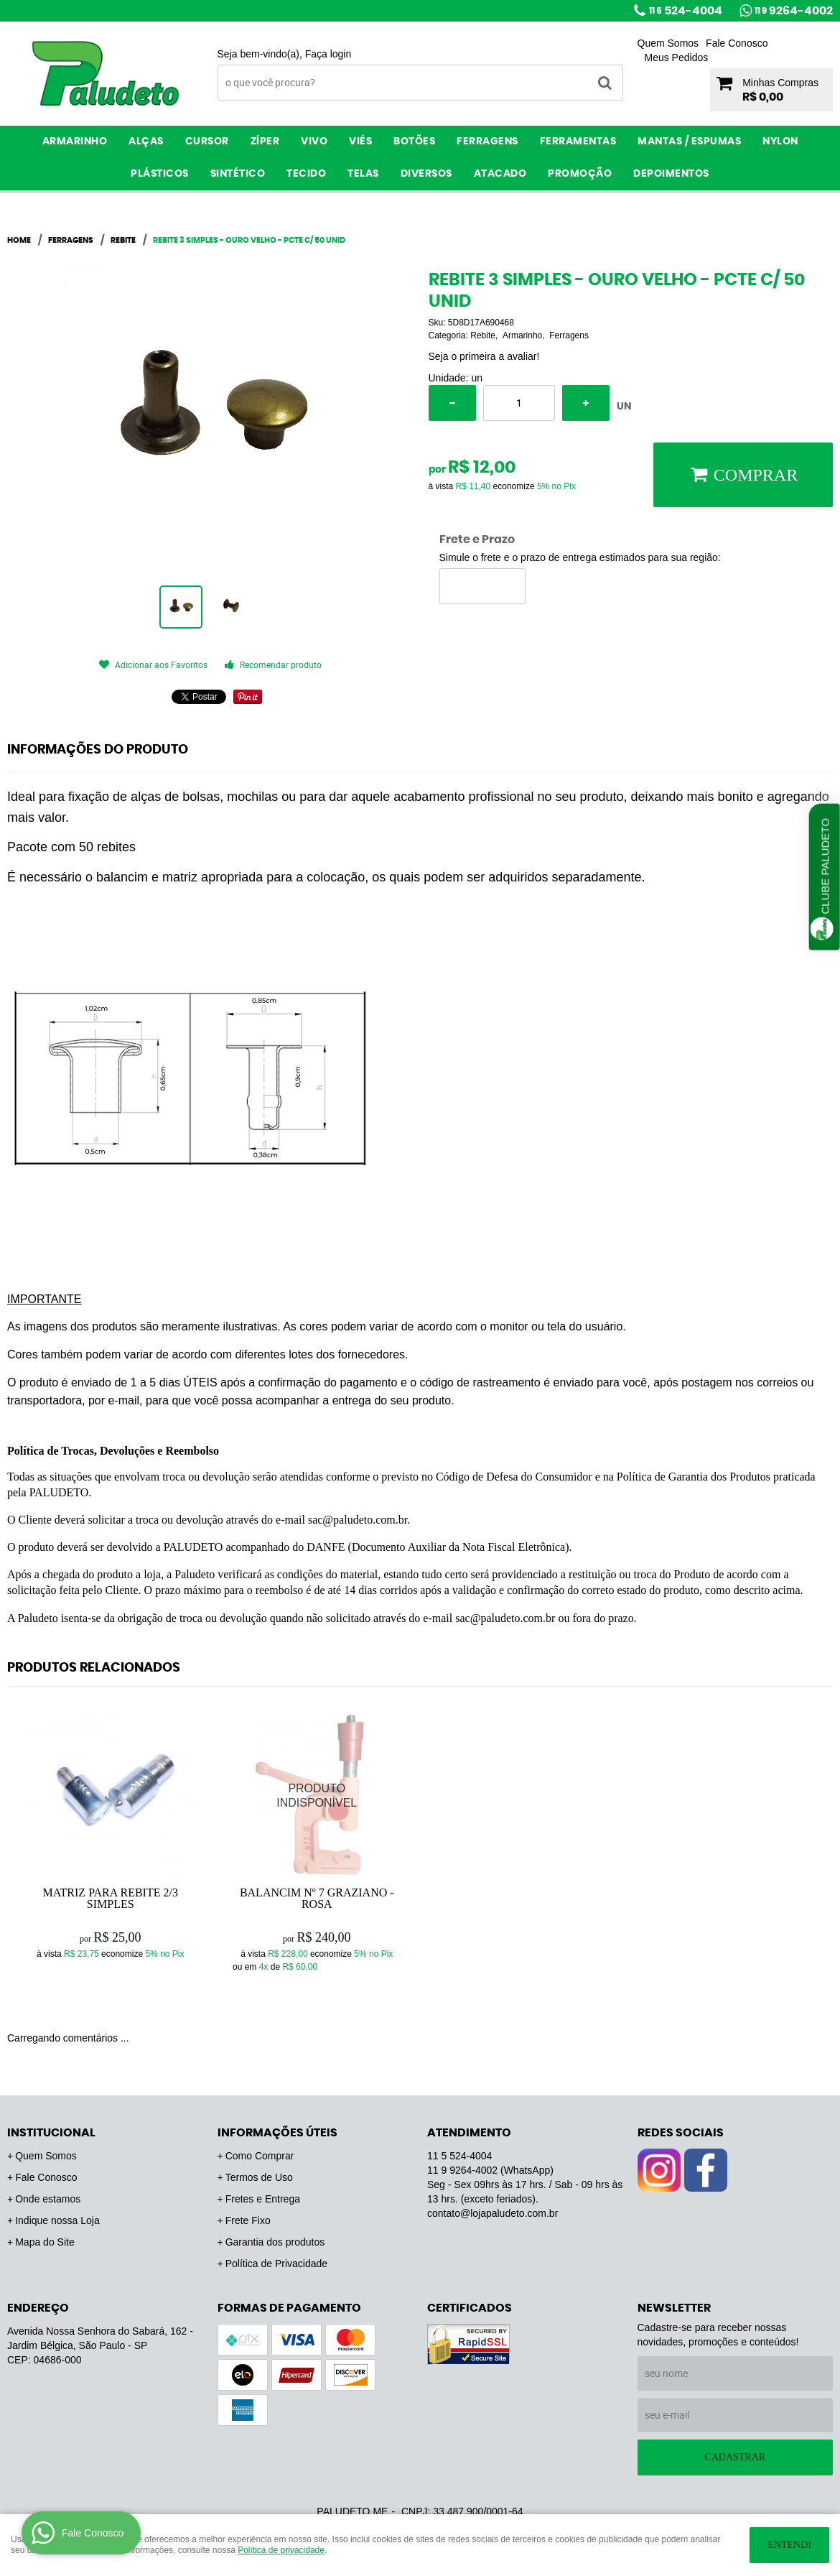  What do you see at coordinates (580, 174) in the screenshot?
I see `PROMOÇÃO` at bounding box center [580, 174].